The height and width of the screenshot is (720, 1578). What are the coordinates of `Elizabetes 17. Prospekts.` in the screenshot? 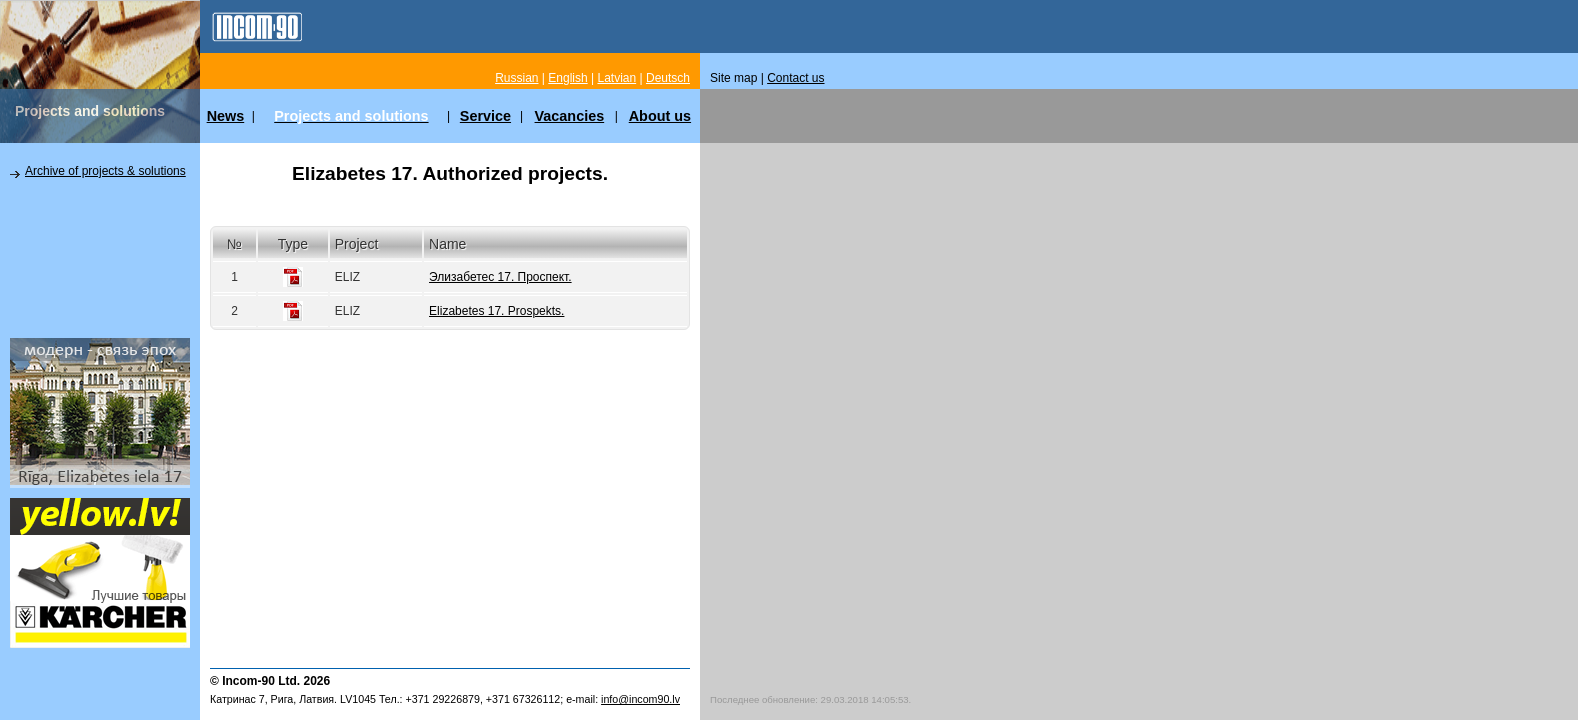 It's located at (496, 311).